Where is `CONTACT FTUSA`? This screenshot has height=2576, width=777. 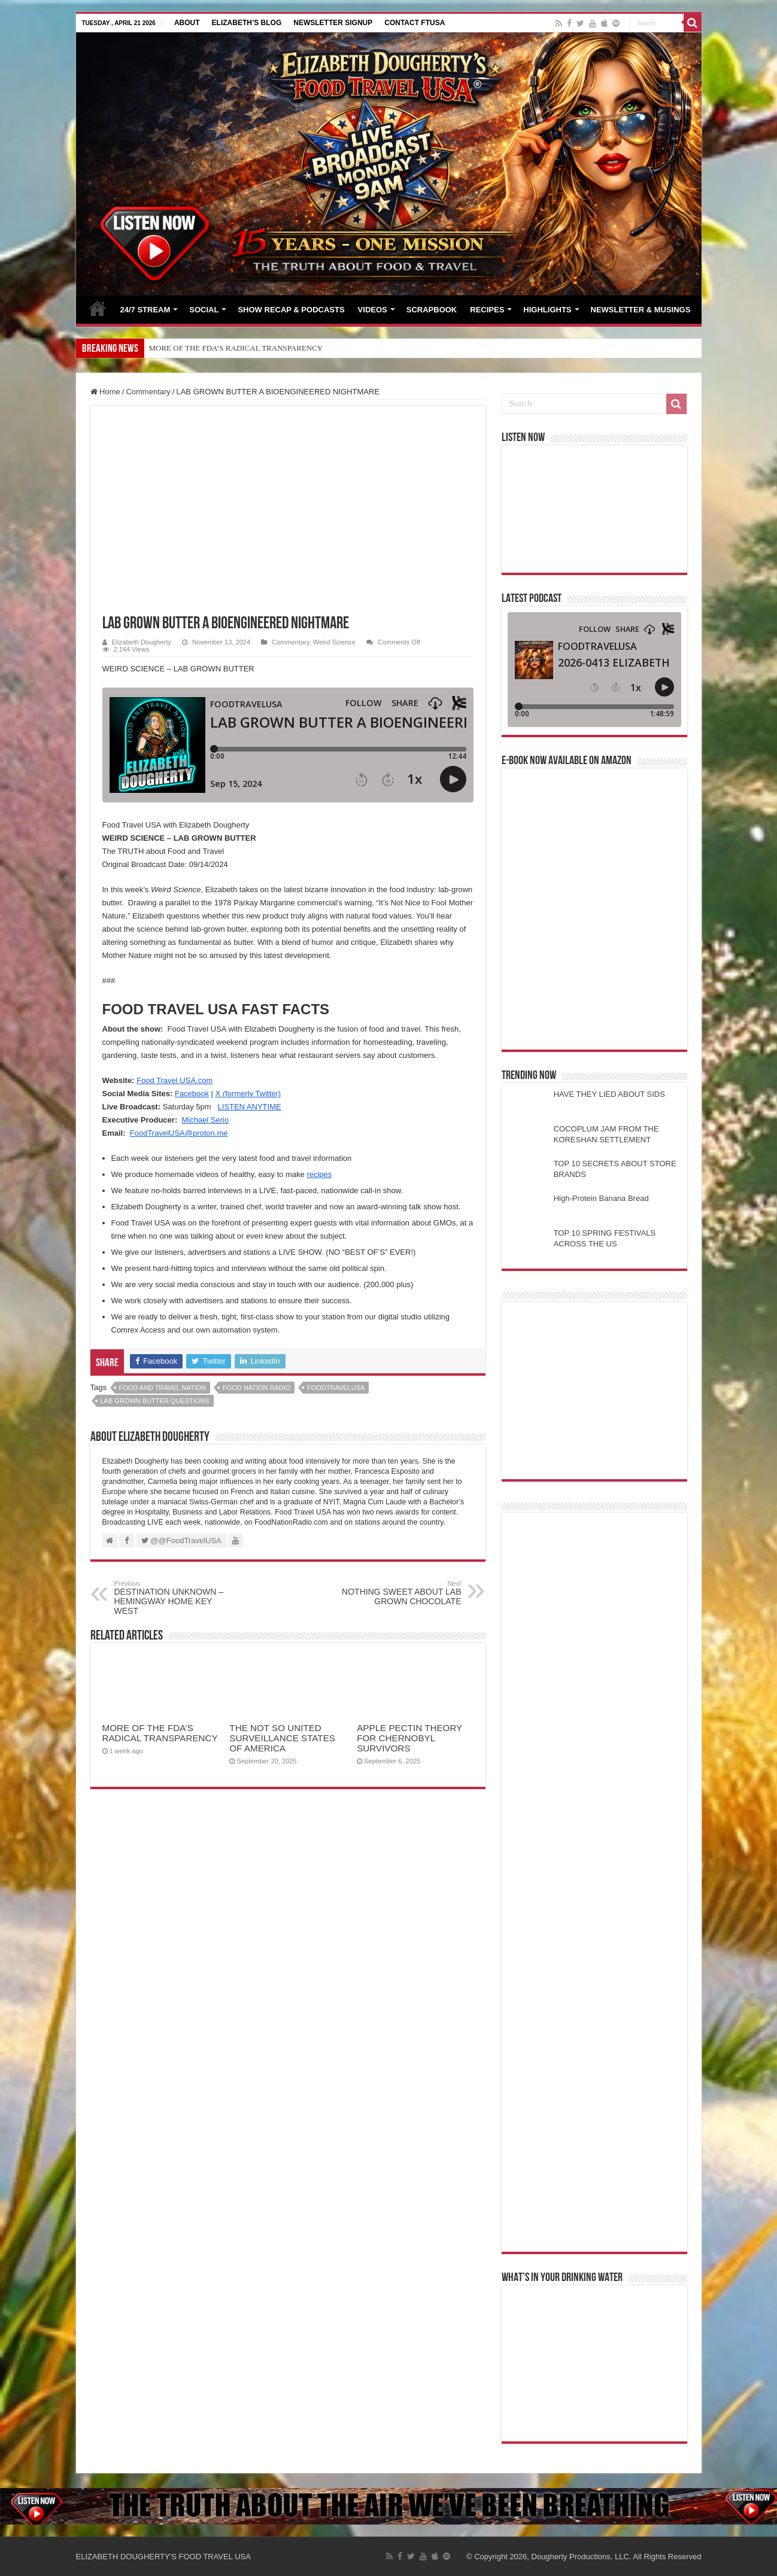
CONTACT FTUSA is located at coordinates (414, 23).